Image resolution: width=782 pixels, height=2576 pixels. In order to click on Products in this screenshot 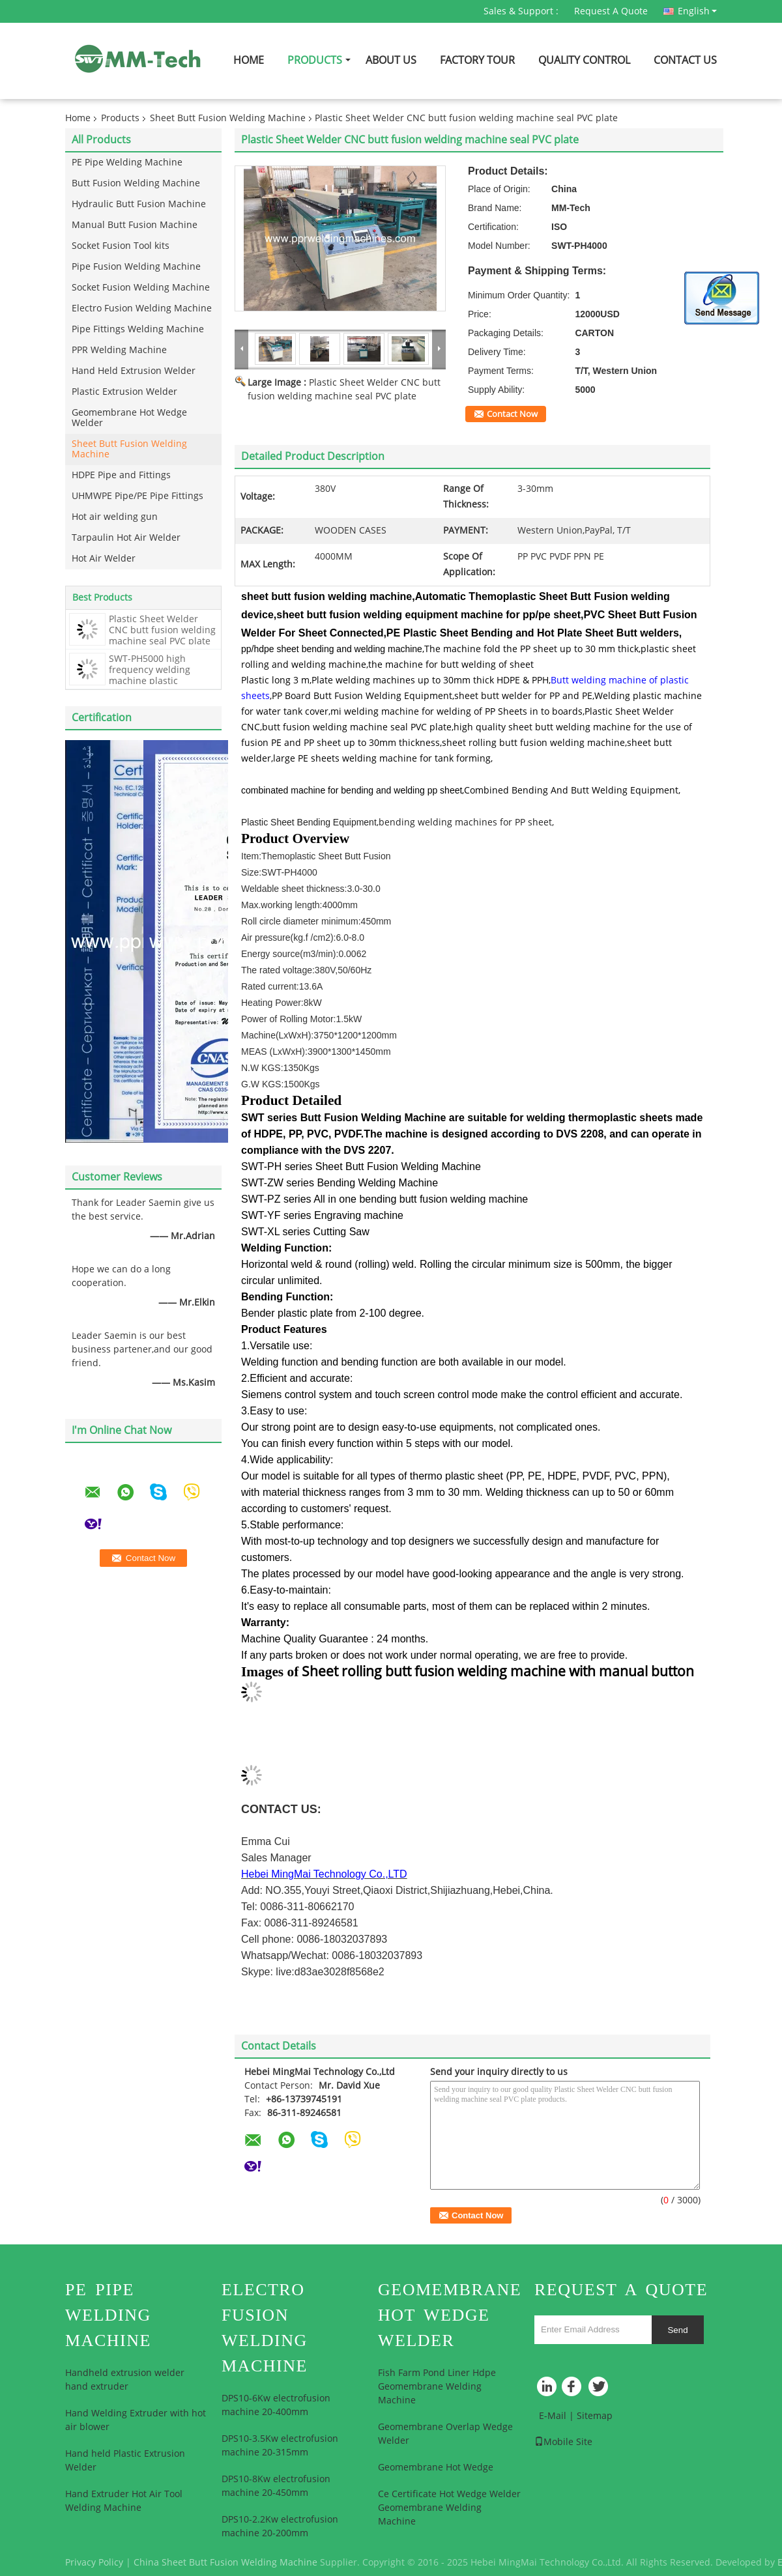, I will do `click(314, 60)`.